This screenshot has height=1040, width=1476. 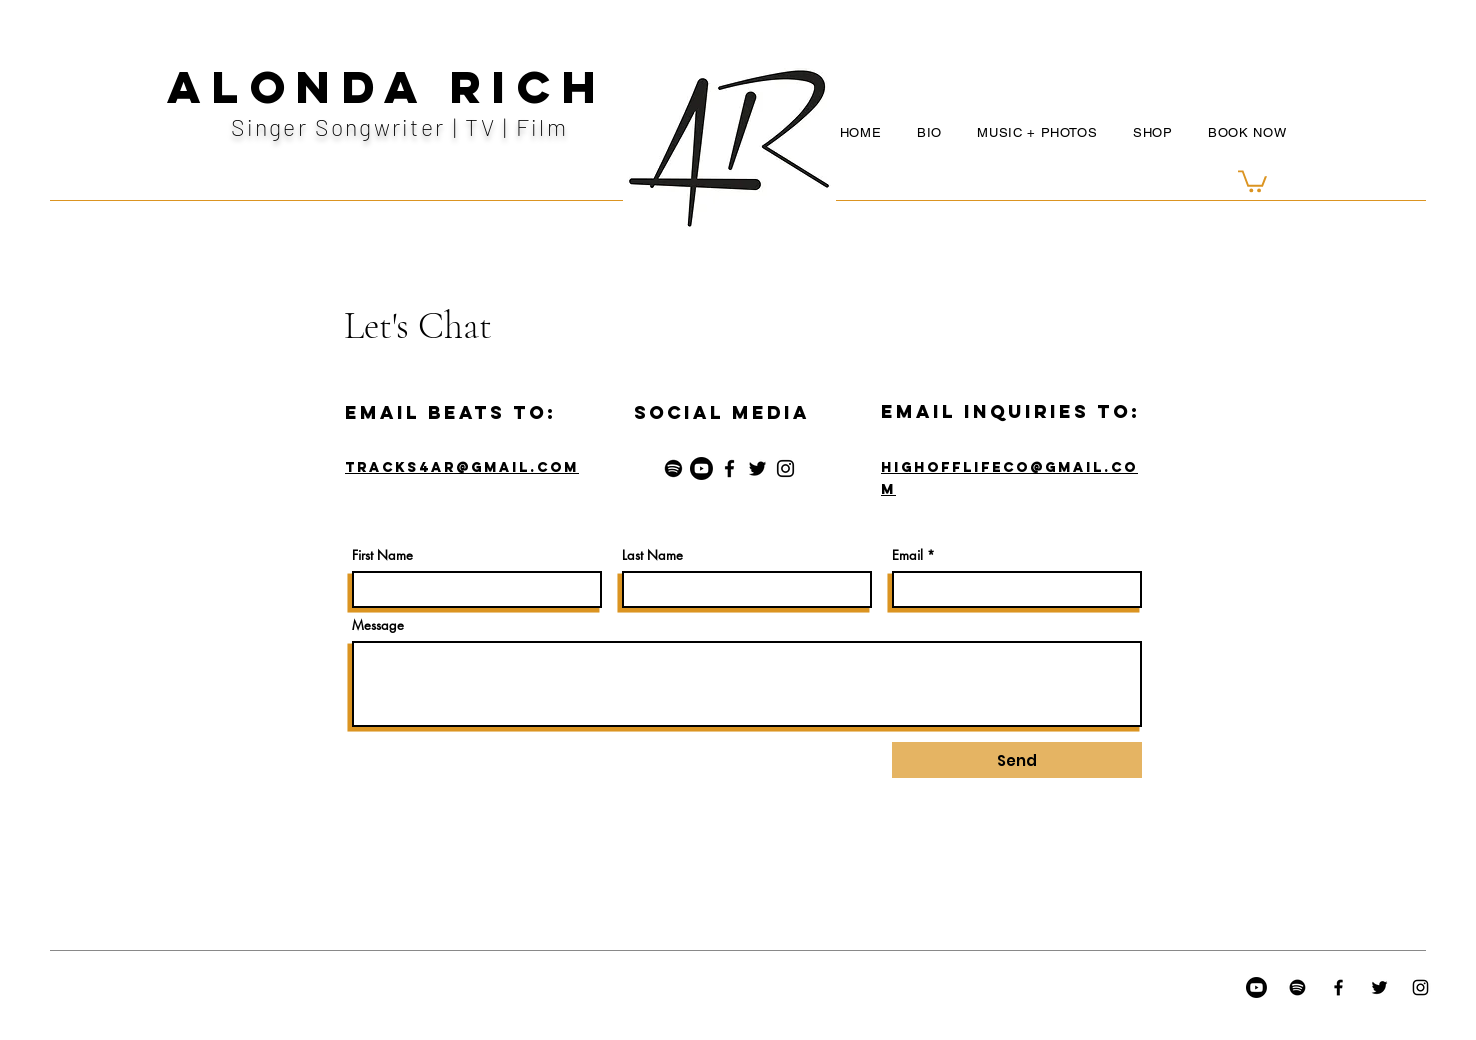 I want to click on First Name, so click(x=382, y=555).